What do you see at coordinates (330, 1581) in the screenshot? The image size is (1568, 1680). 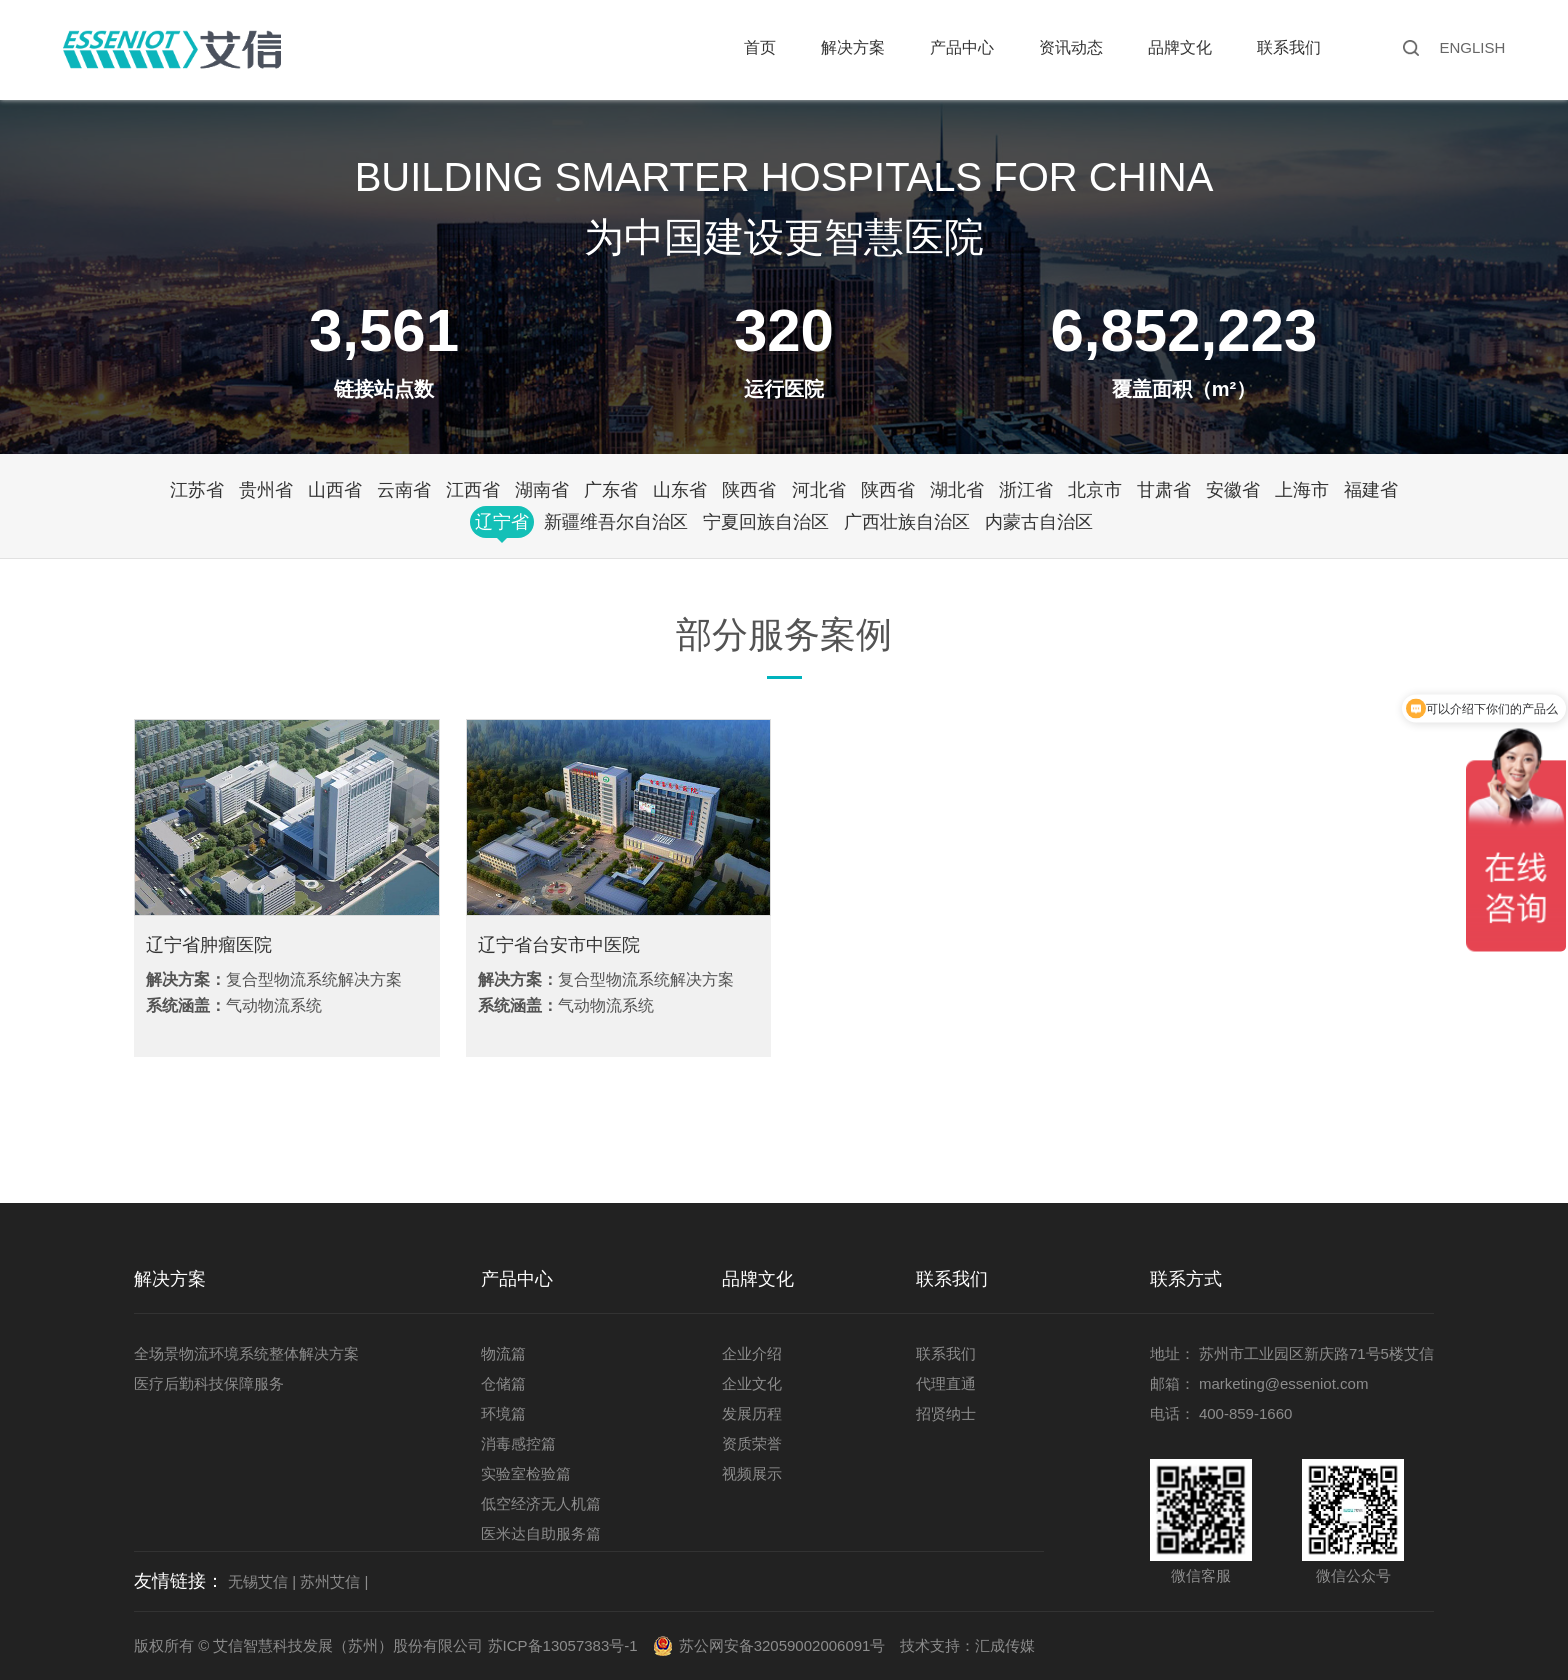 I see `苏州艾信` at bounding box center [330, 1581].